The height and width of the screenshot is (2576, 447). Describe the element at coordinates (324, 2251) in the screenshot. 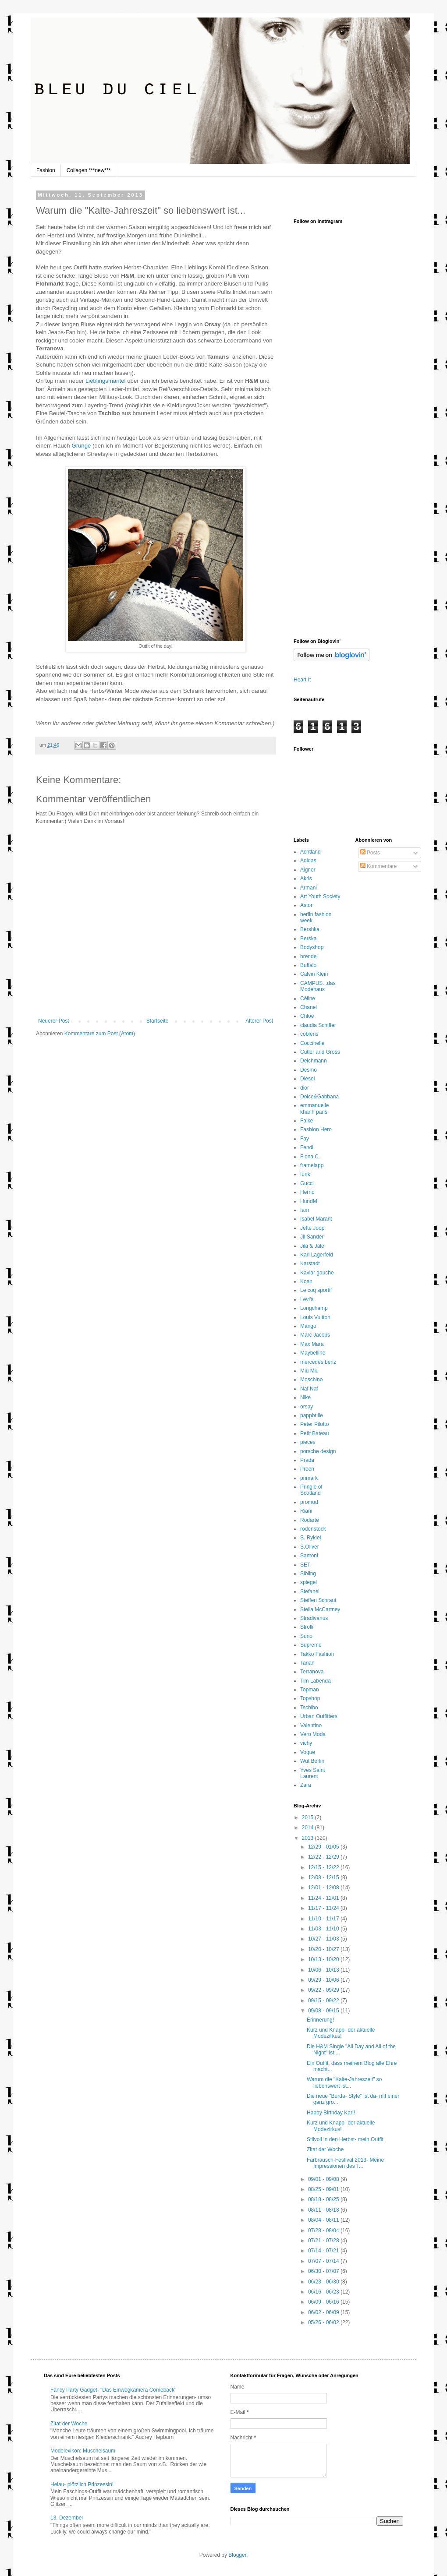

I see `07/14 - 07/21` at that location.